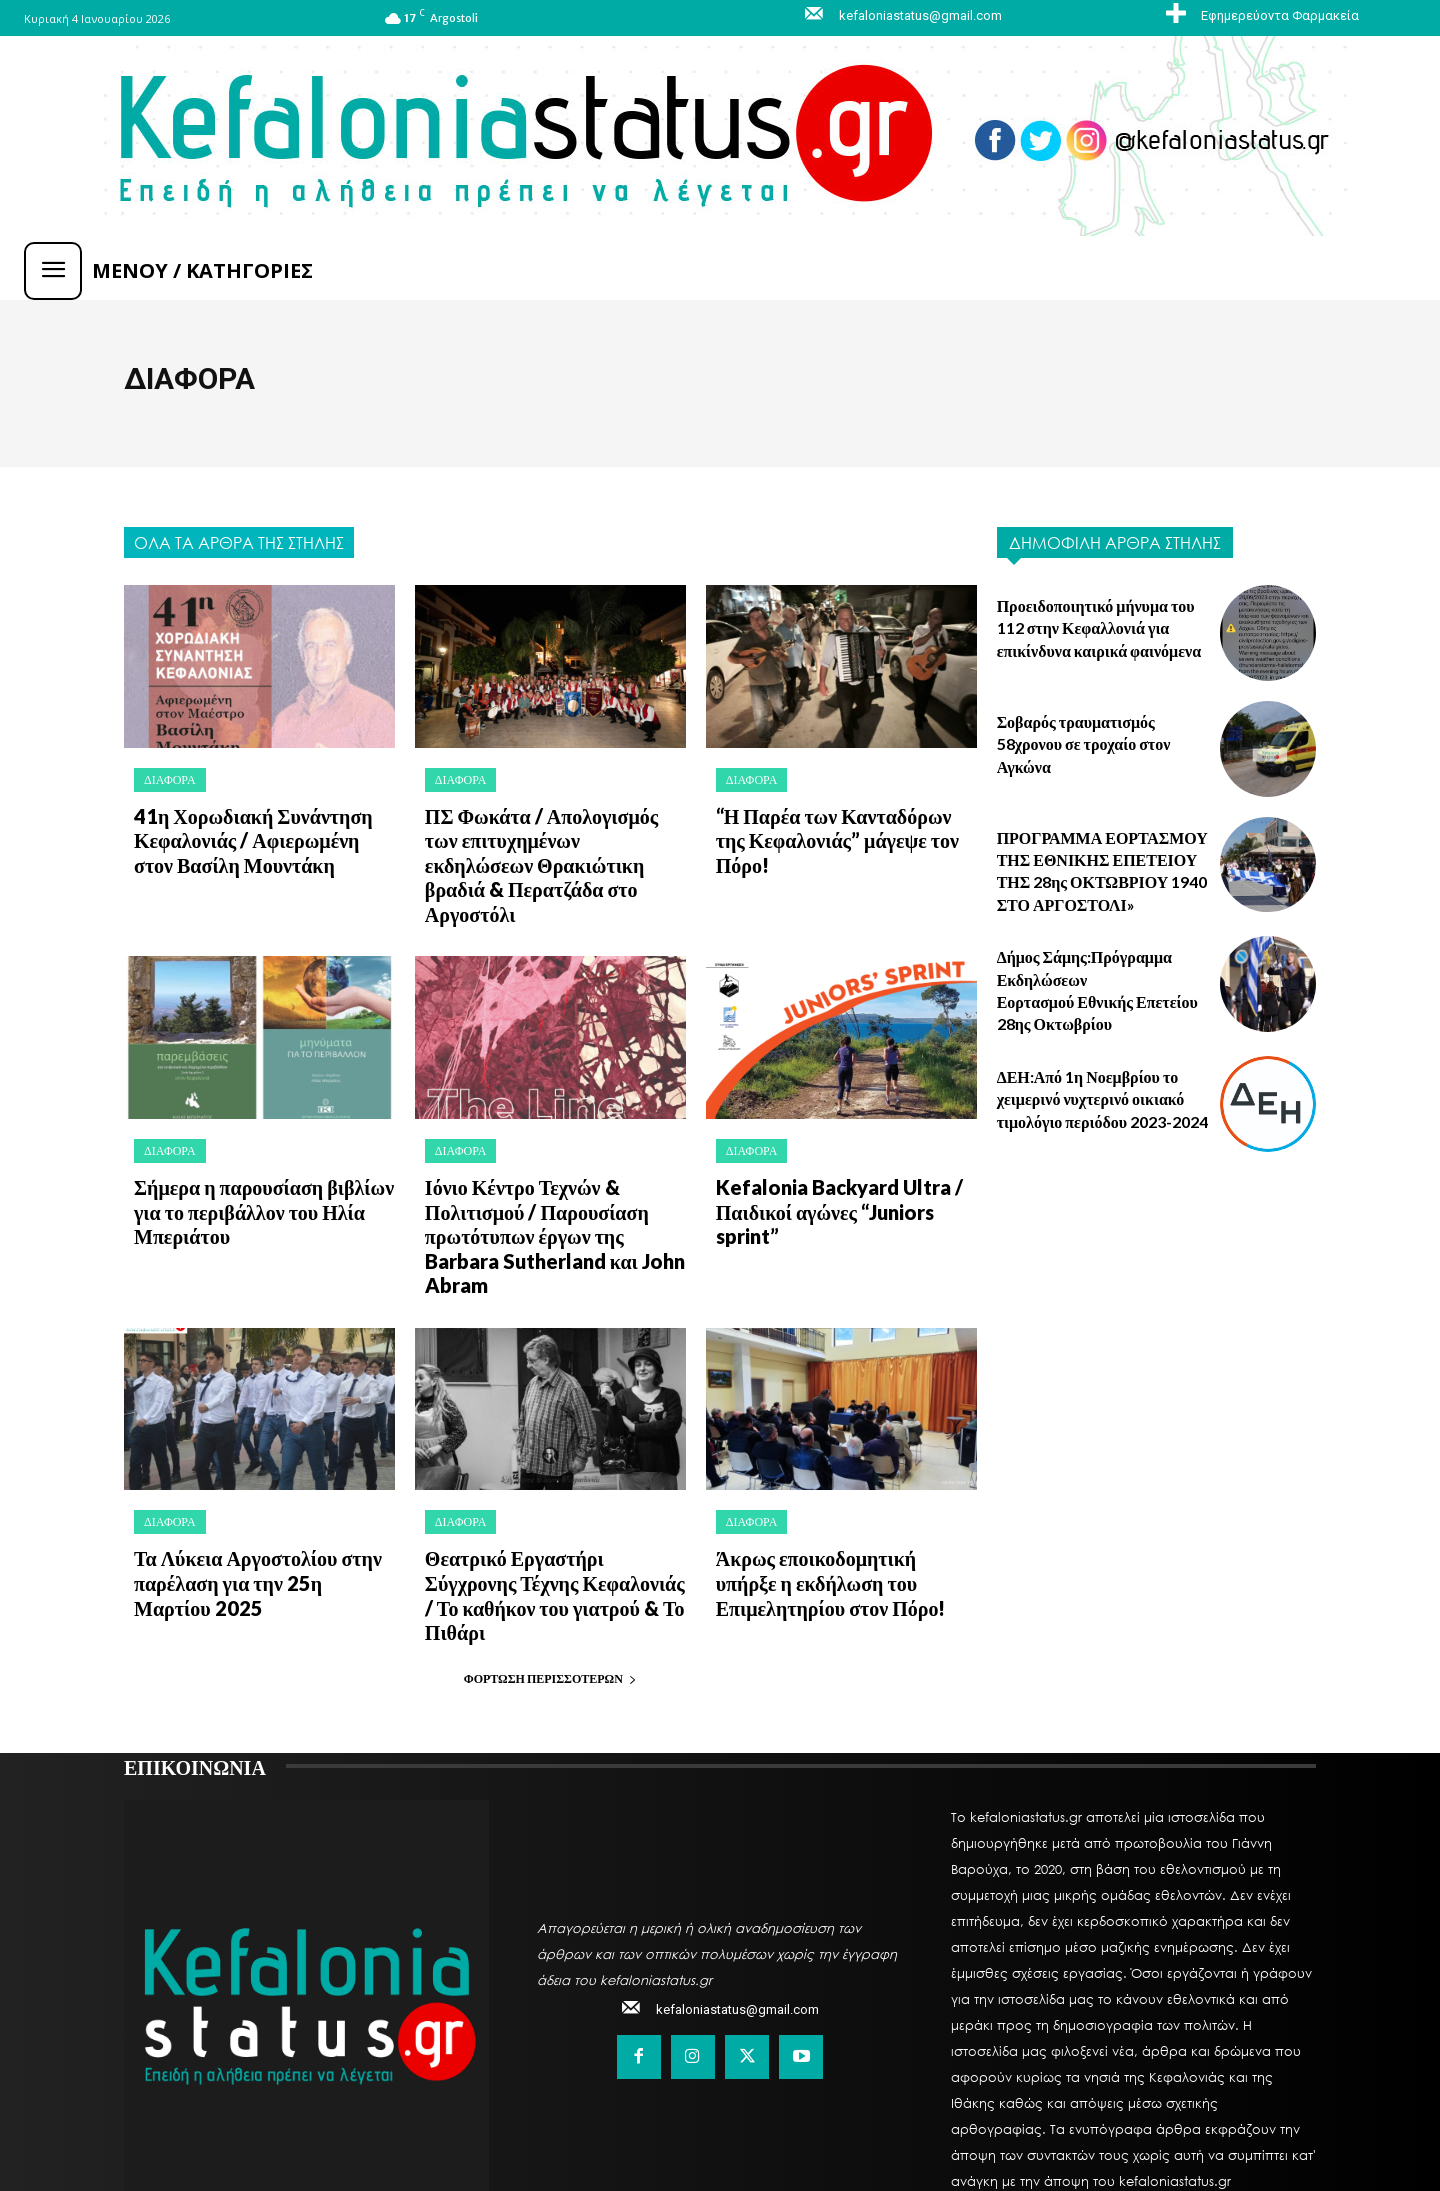 This screenshot has width=1440, height=2191. I want to click on ΕΠΙΚΟΙΝΩΝΙΑ, so click(195, 1659).